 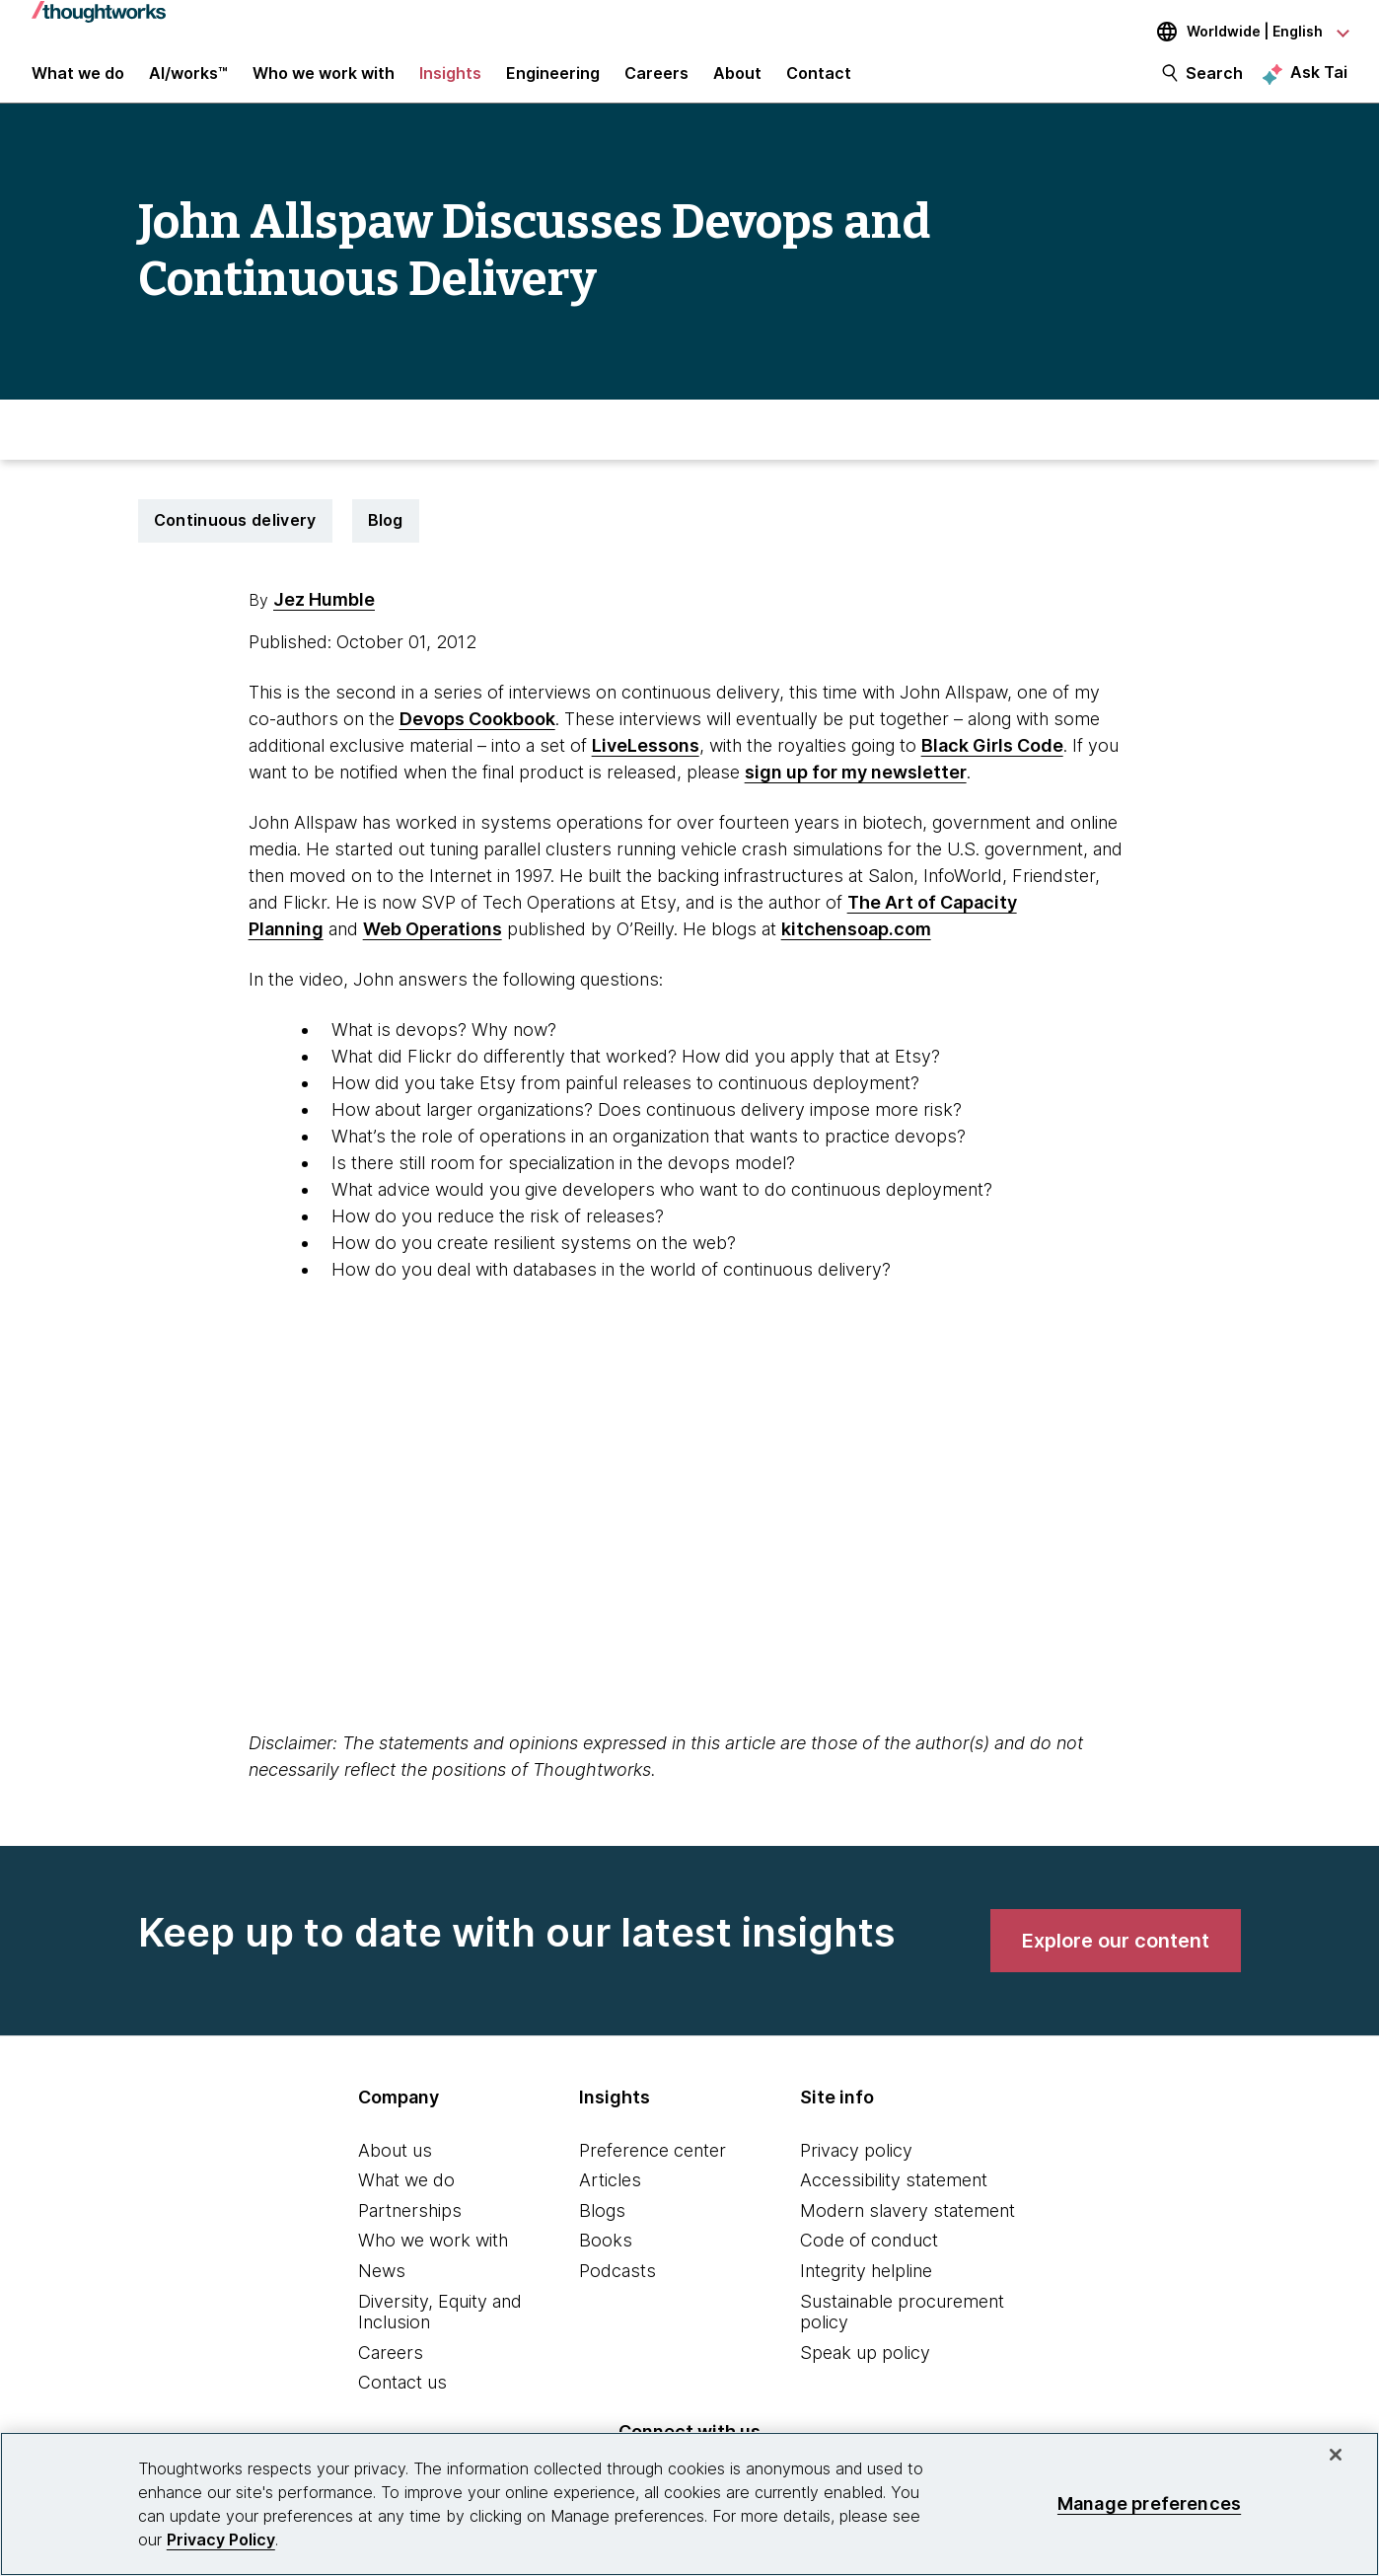 What do you see at coordinates (818, 81) in the screenshot?
I see `Contact [link]` at bounding box center [818, 81].